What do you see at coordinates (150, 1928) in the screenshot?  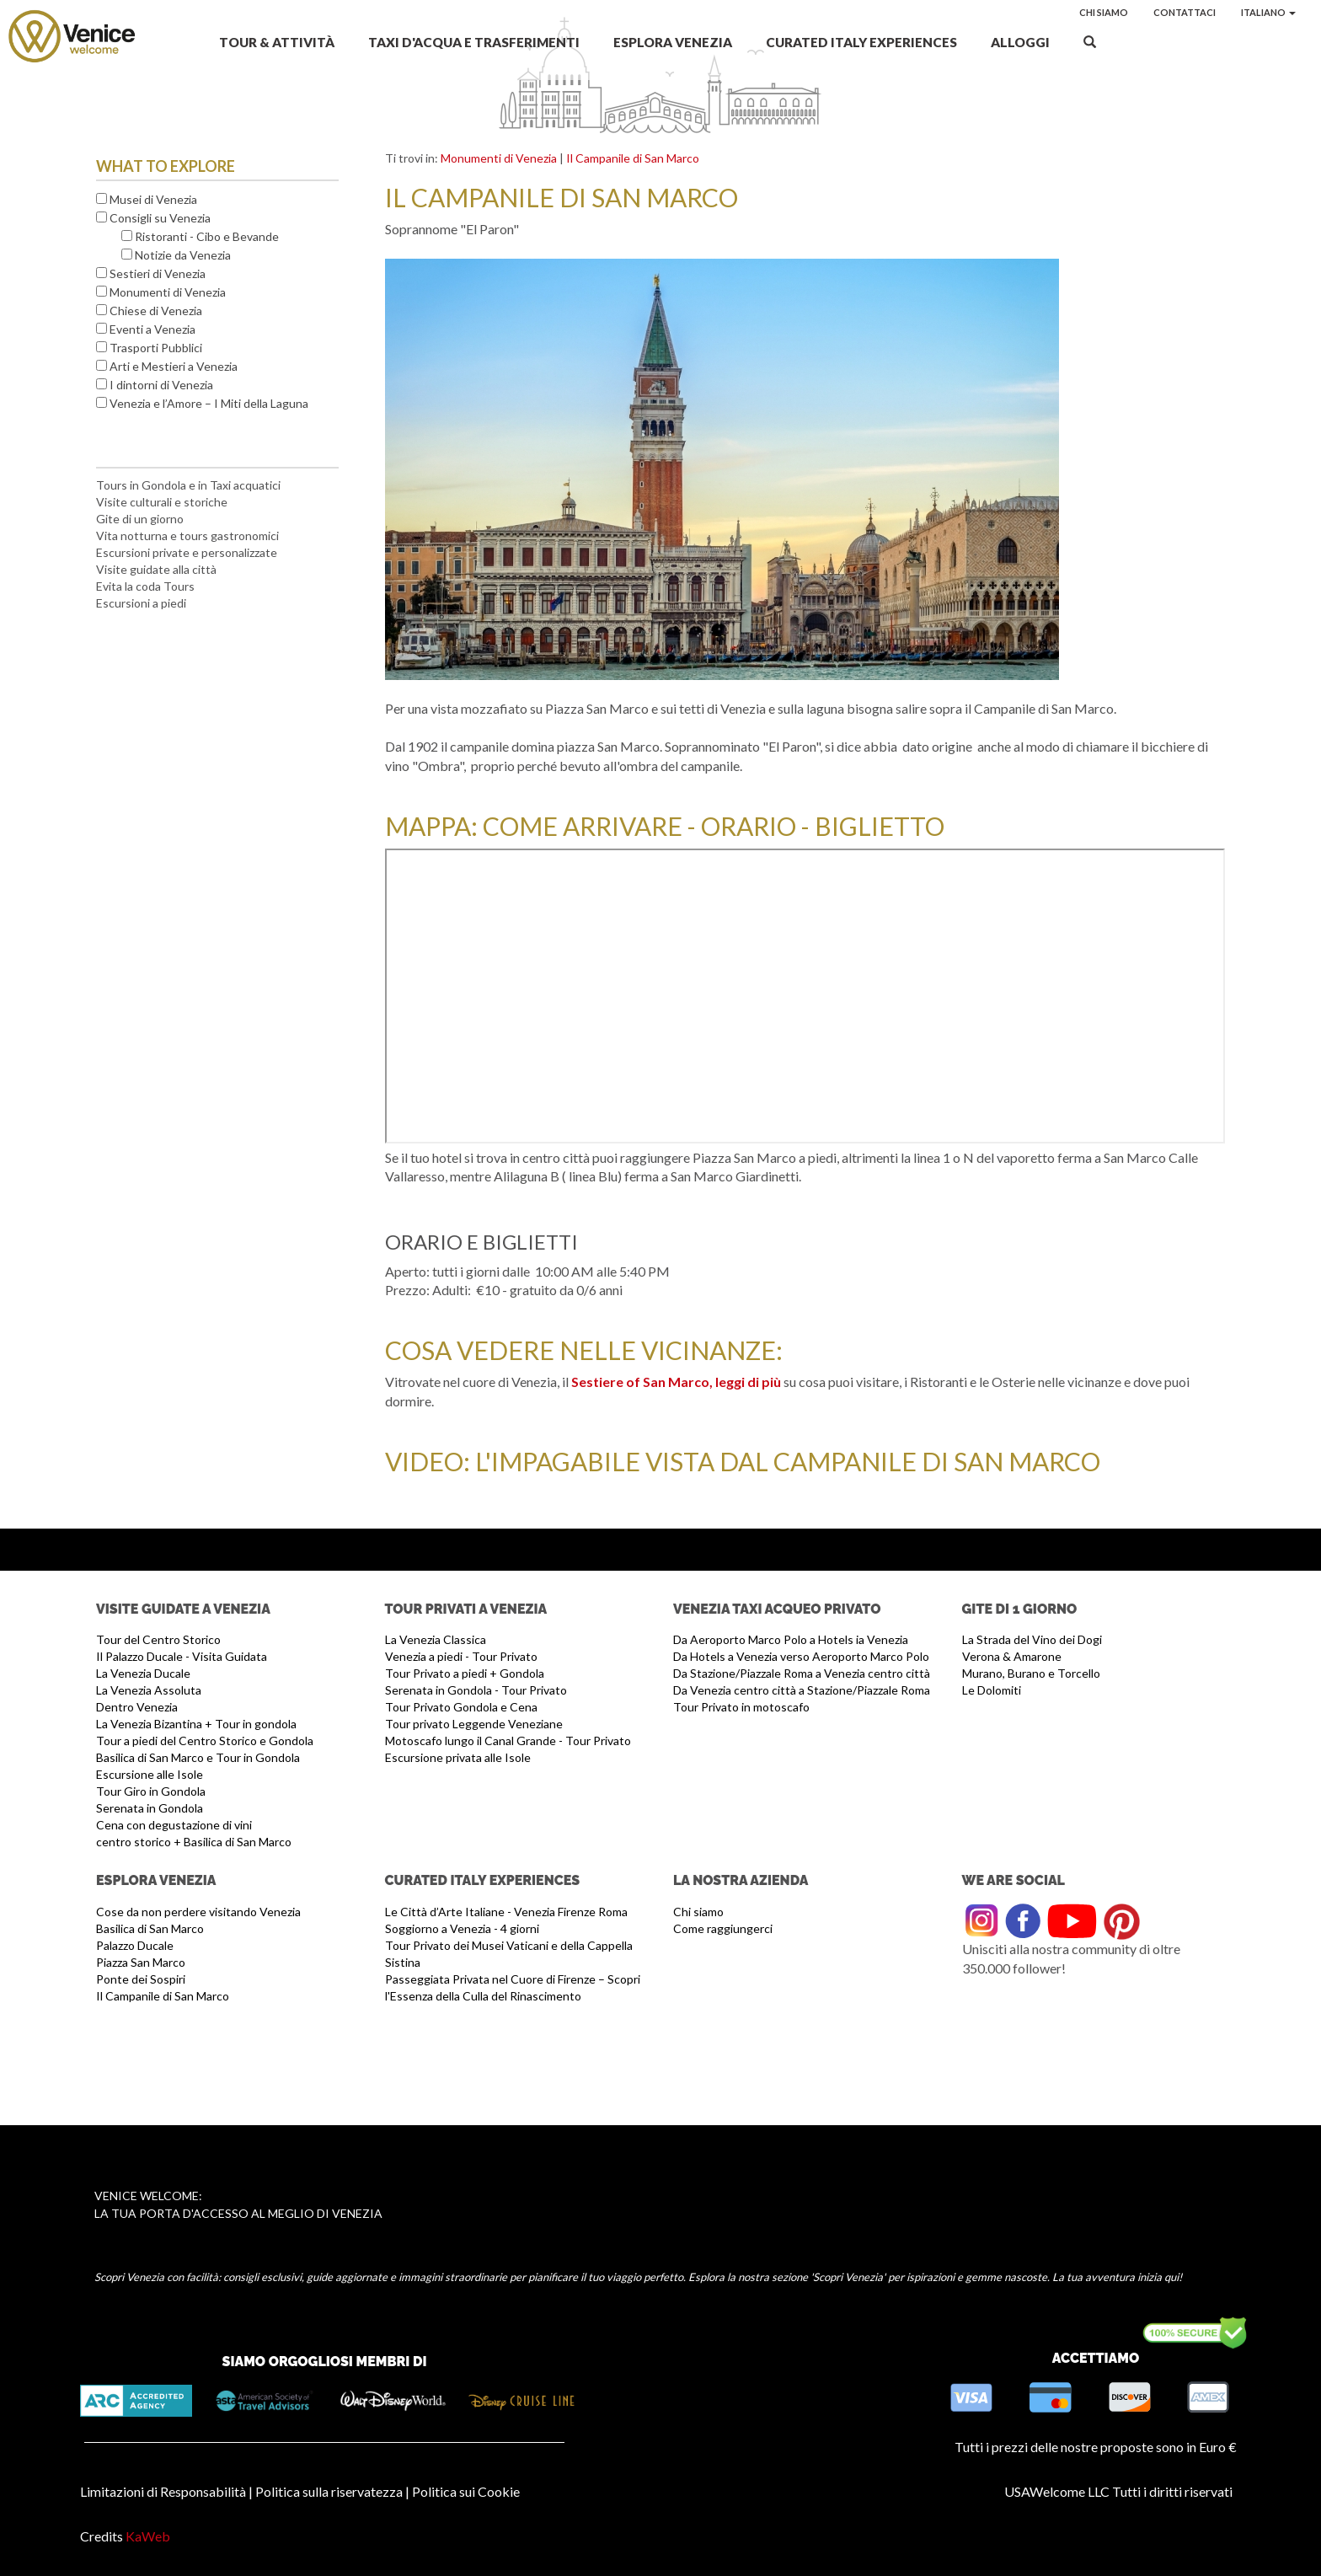 I see `Basilica di San Marco` at bounding box center [150, 1928].